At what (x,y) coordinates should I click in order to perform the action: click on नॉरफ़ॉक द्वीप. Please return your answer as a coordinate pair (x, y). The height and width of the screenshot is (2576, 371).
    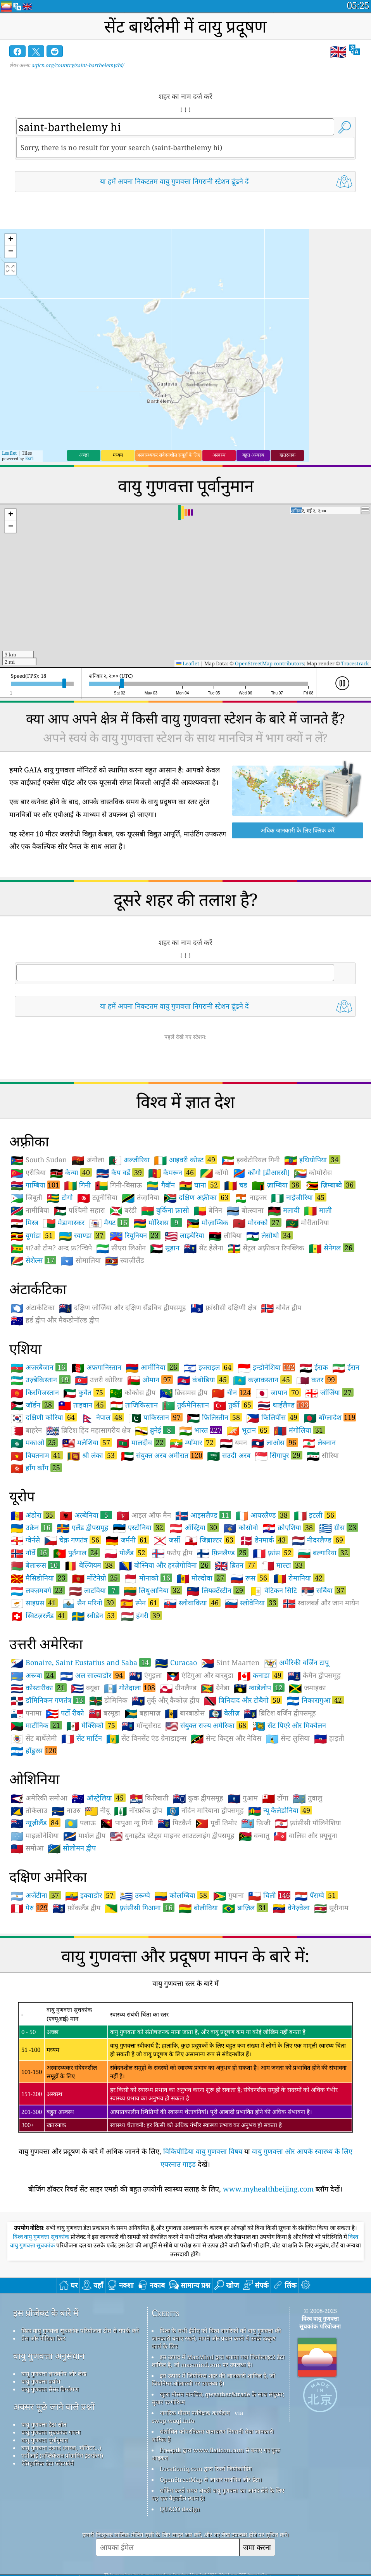
    Looking at the image, I should click on (138, 1811).